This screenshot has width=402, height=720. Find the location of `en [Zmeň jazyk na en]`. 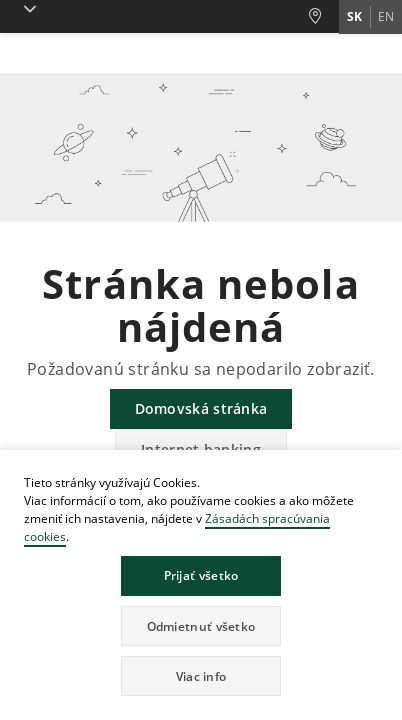

en [Zmeň jazyk na en] is located at coordinates (386, 16).